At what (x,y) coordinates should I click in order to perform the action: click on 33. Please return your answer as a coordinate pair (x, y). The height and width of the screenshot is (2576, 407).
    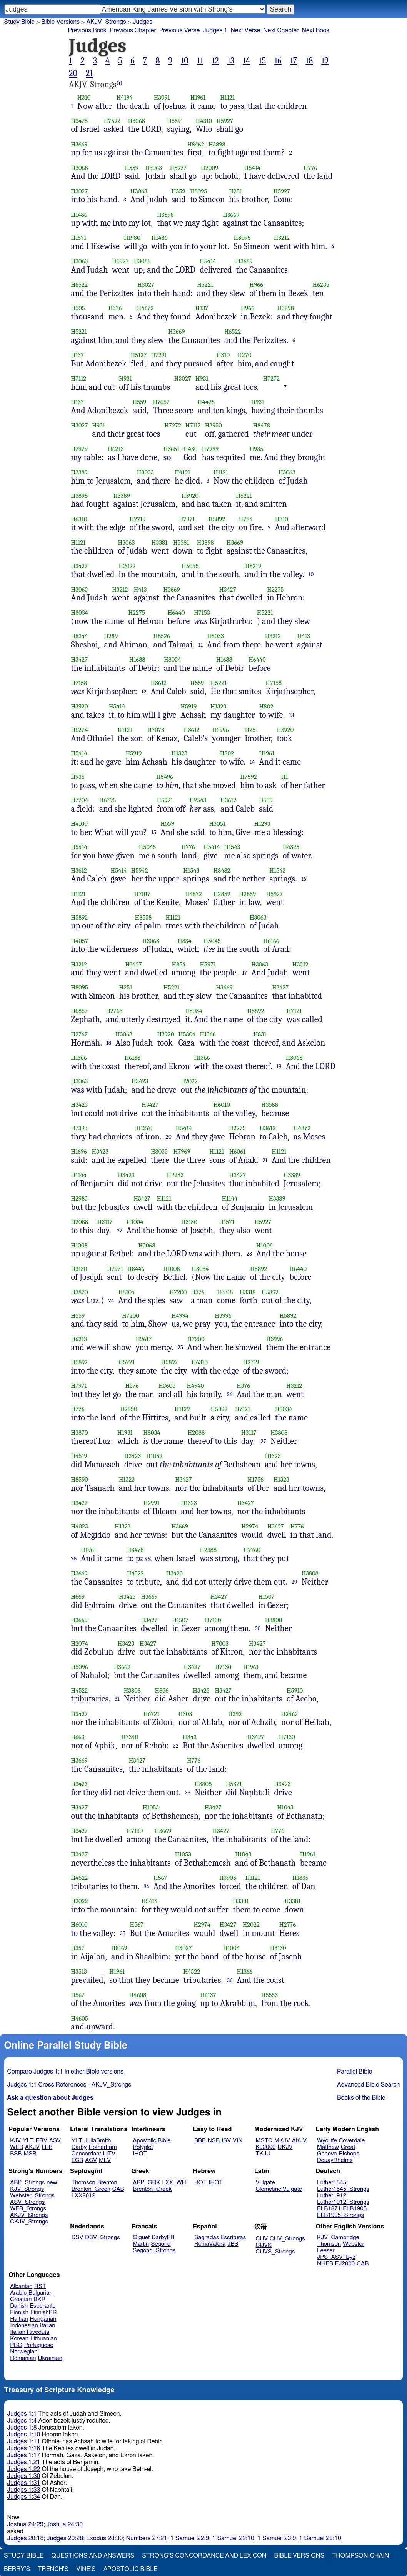
    Looking at the image, I should click on (187, 1792).